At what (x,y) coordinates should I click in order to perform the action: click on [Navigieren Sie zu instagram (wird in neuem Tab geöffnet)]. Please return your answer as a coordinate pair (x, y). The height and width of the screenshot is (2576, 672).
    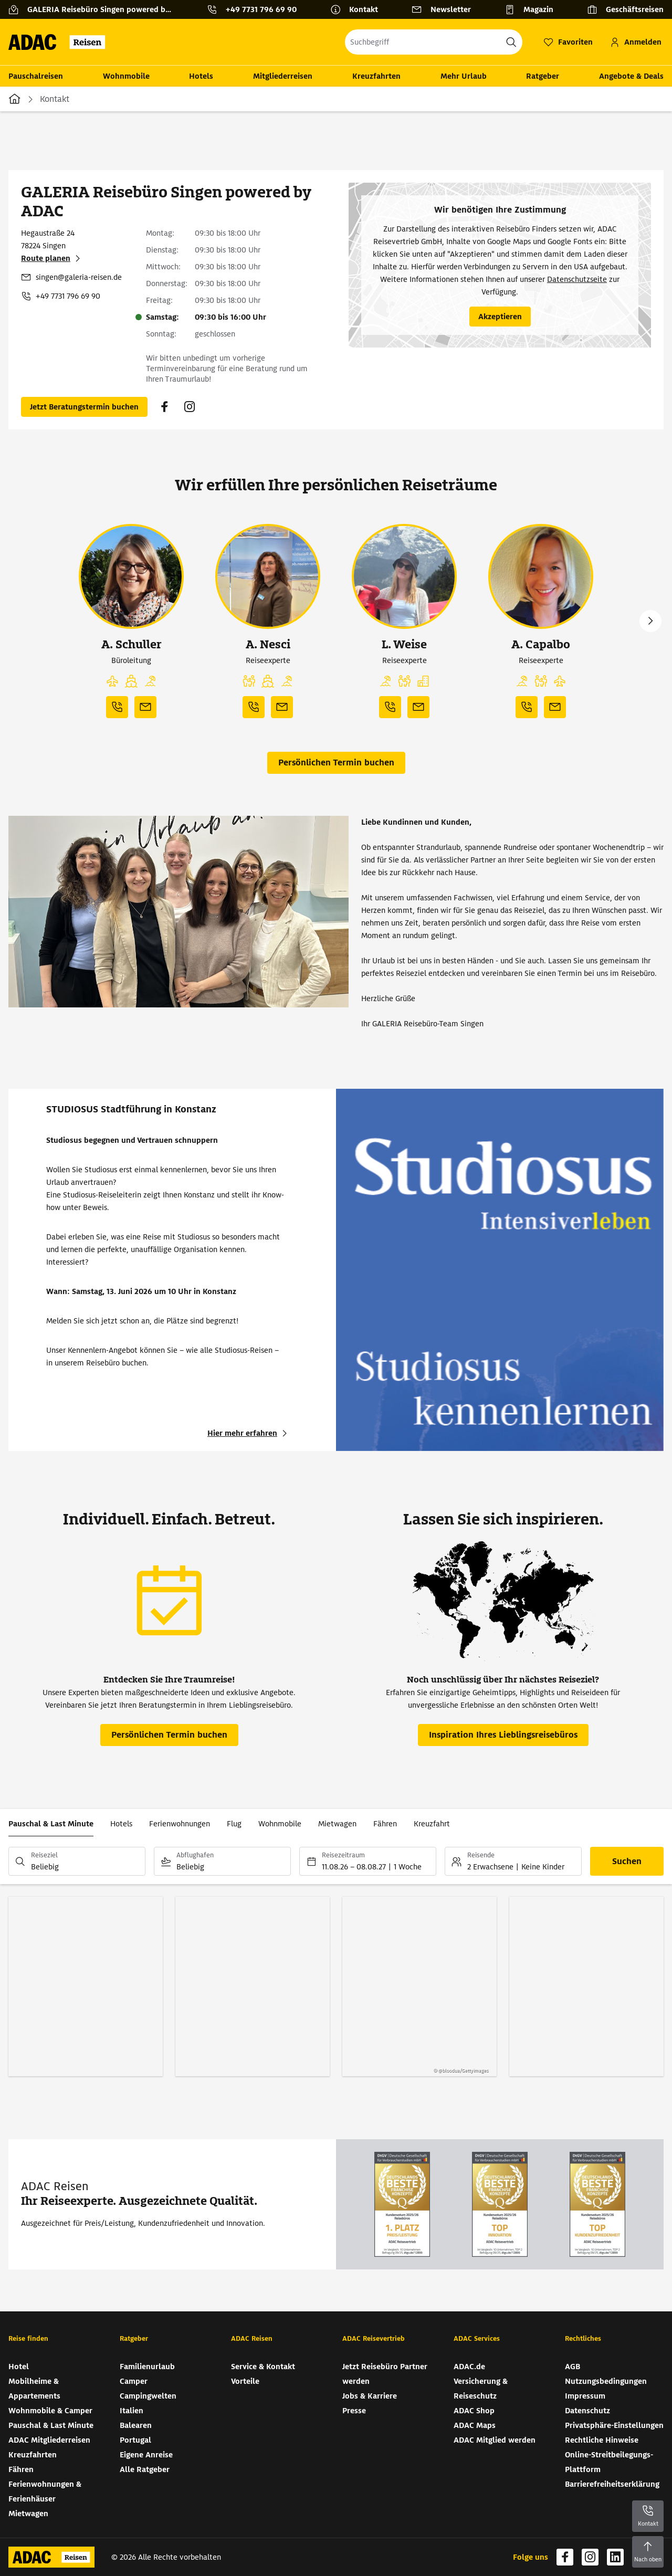
    Looking at the image, I should click on (189, 406).